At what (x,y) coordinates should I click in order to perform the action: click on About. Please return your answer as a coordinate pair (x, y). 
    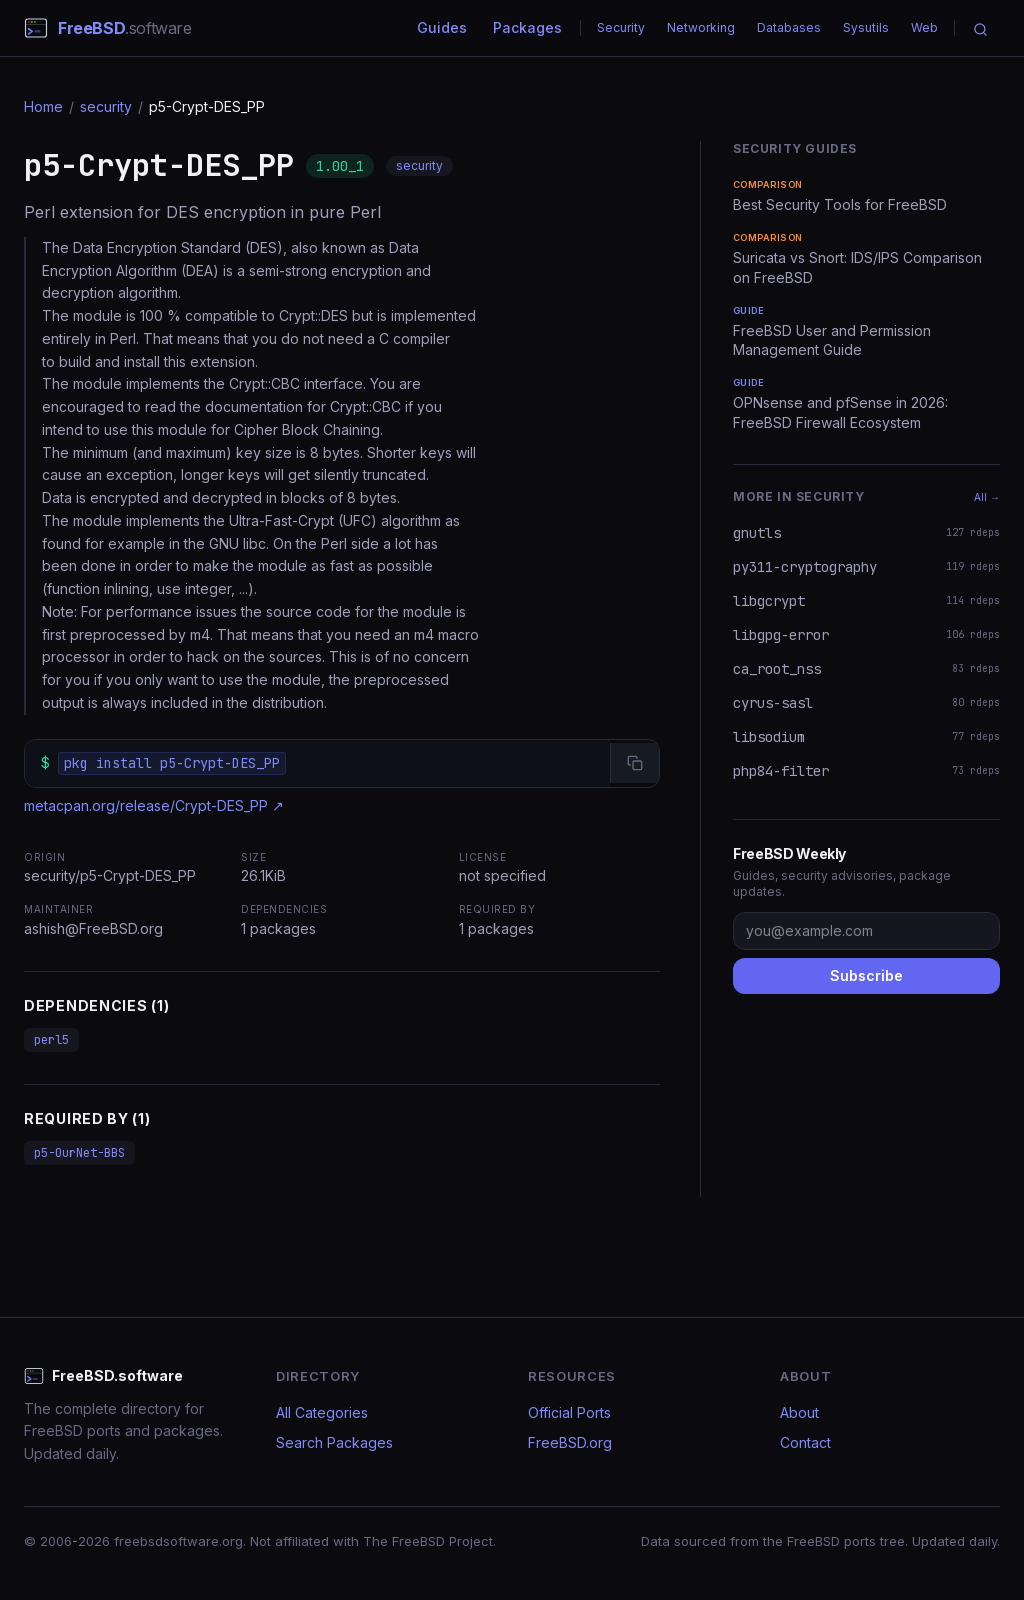
    Looking at the image, I should click on (799, 1412).